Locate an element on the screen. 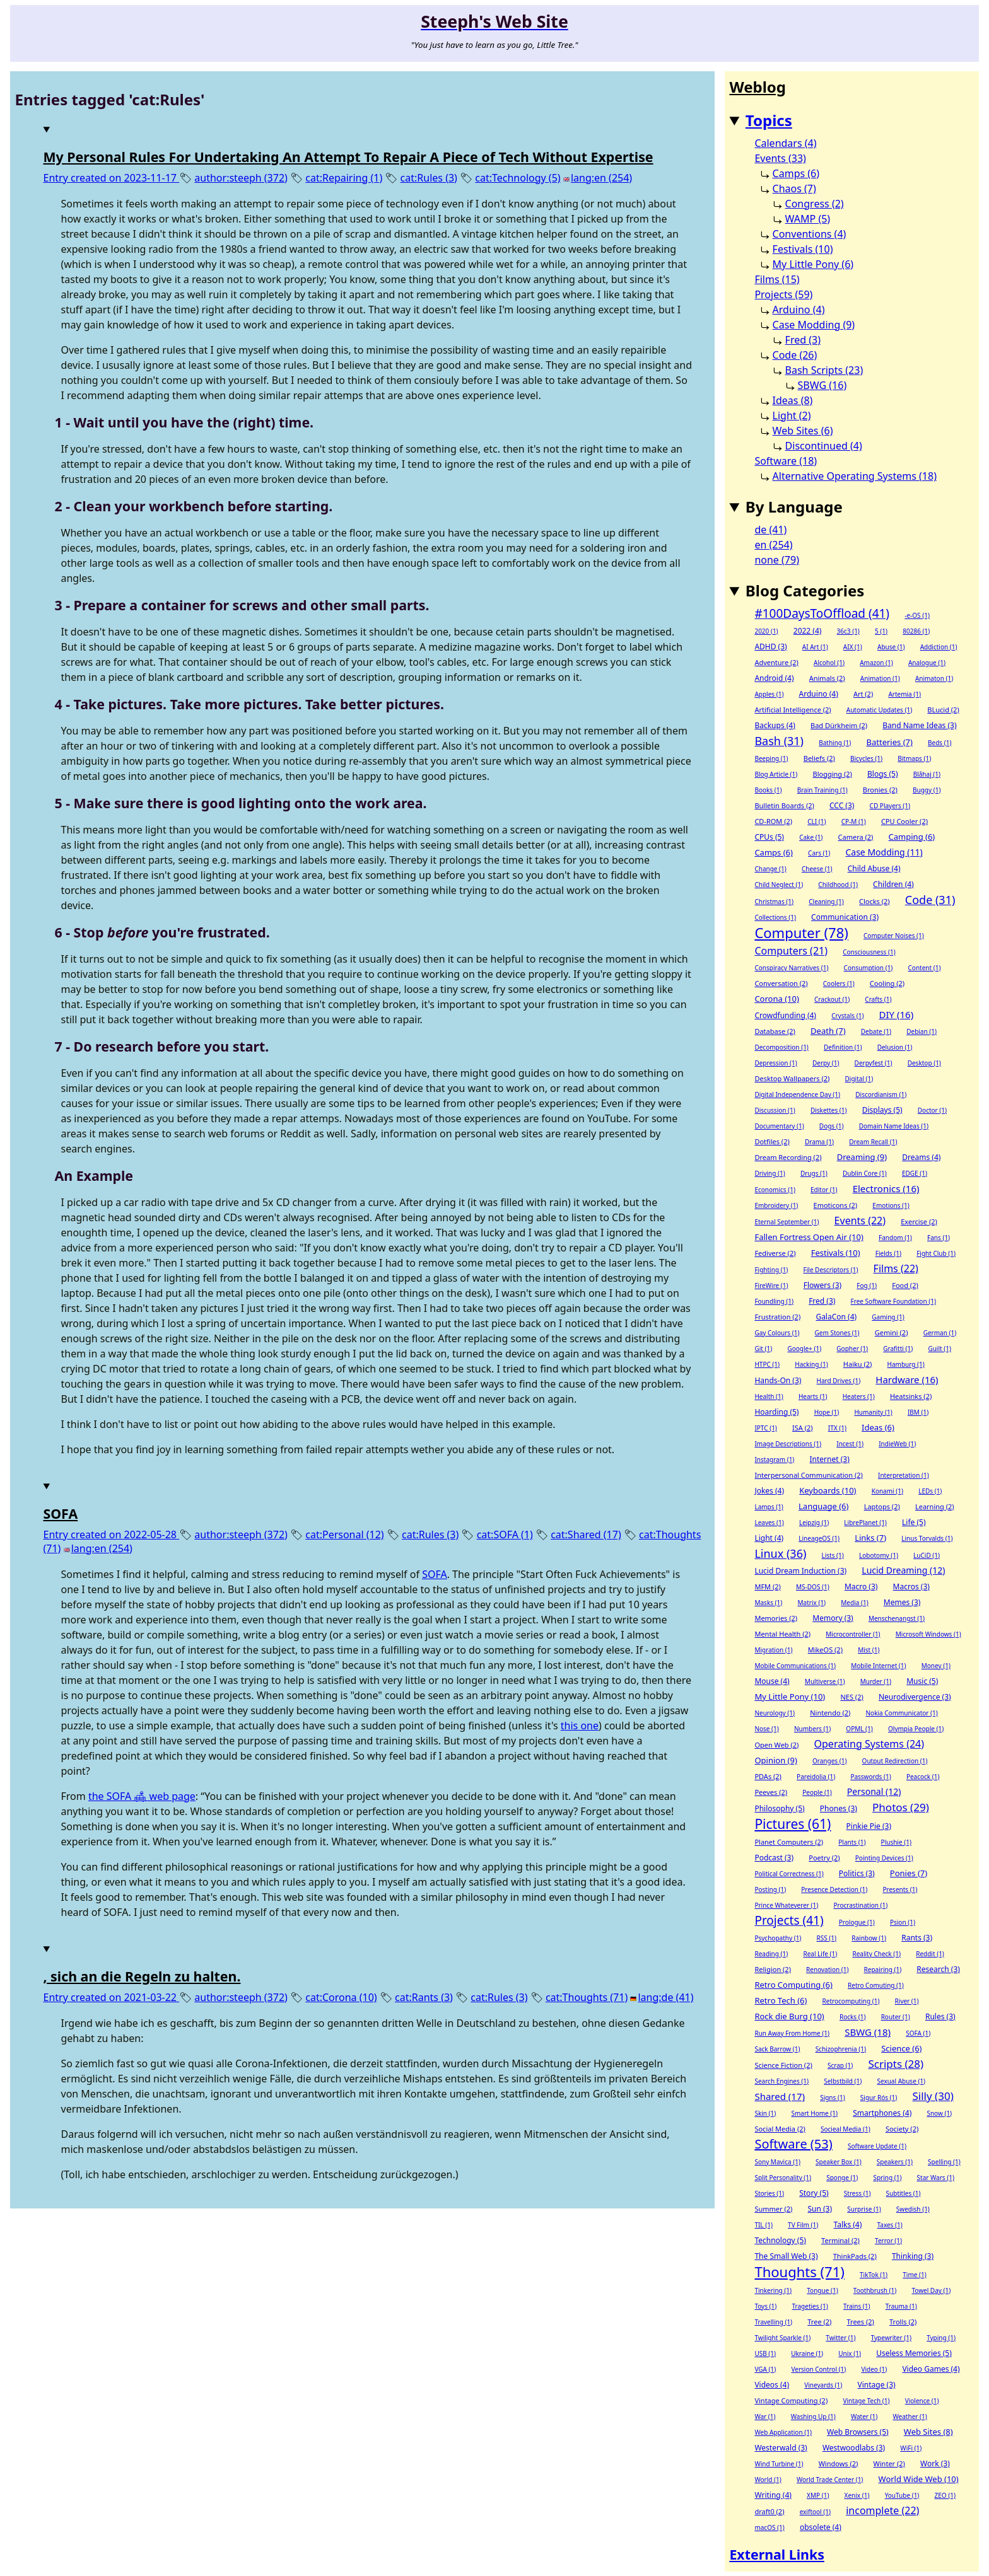  obsolete (4) is located at coordinates (820, 2527).